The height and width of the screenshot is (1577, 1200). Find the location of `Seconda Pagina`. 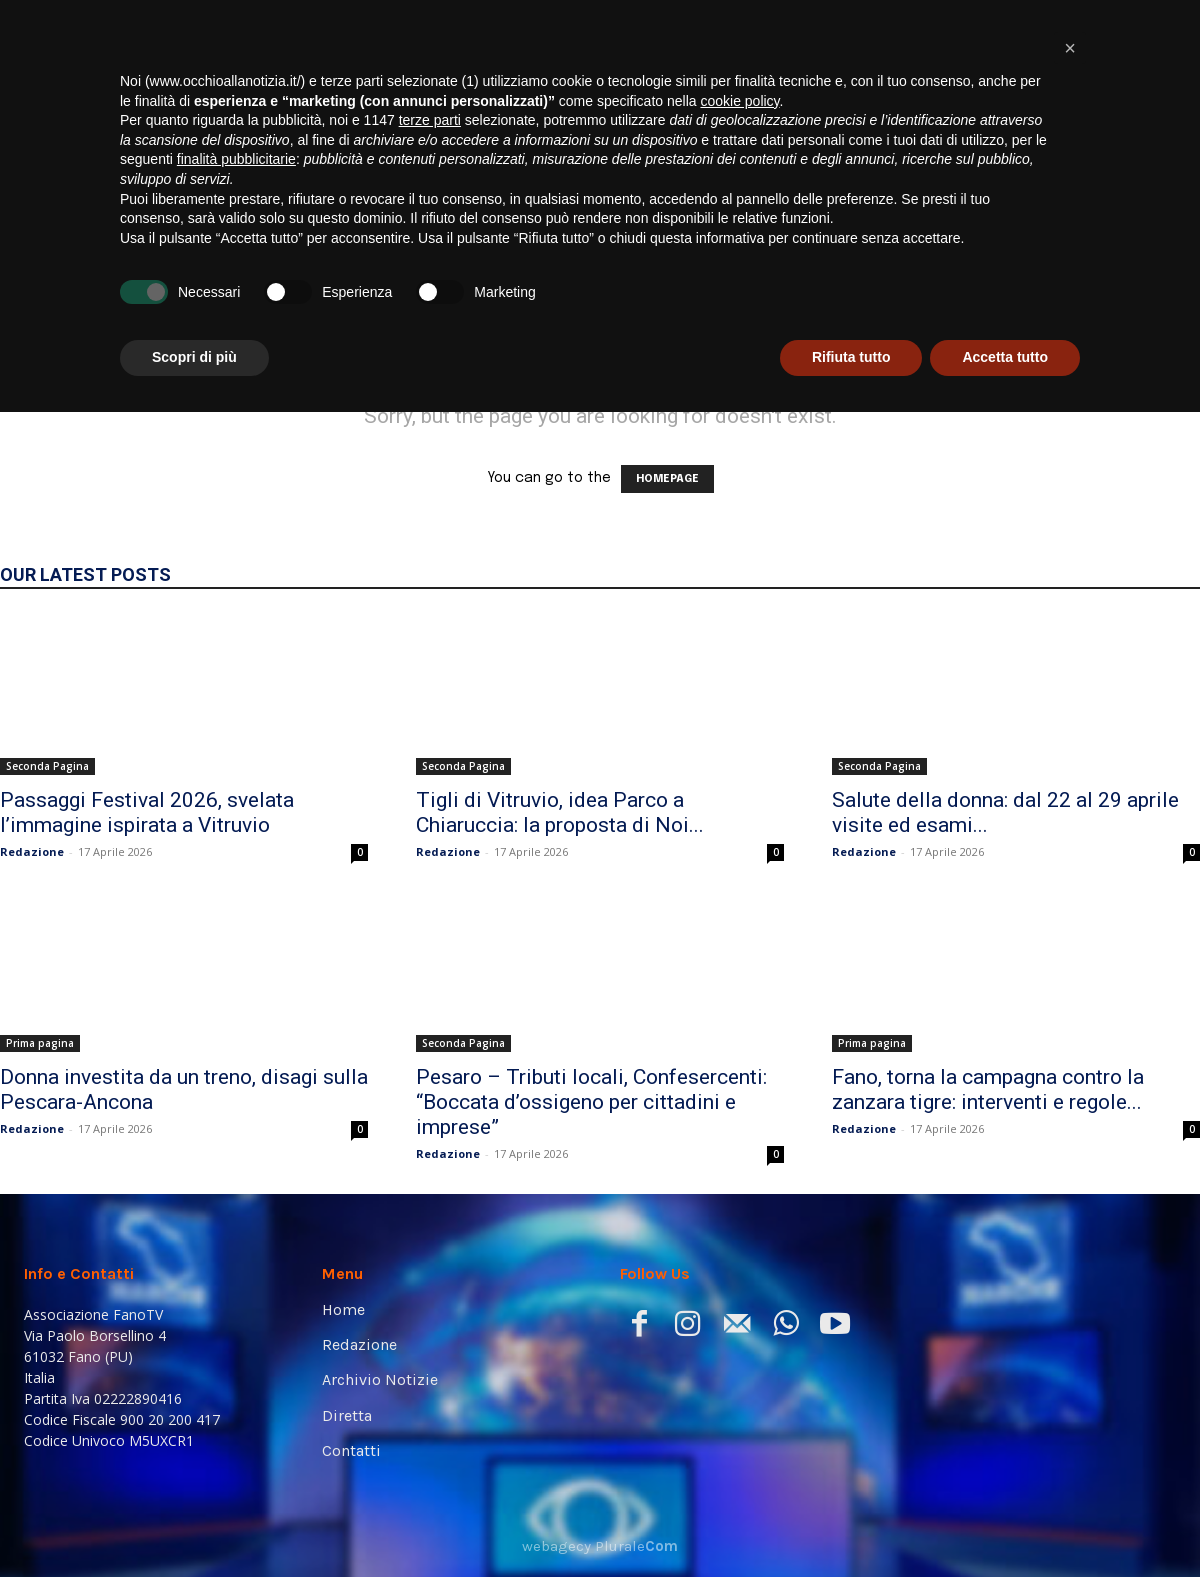

Seconda Pagina is located at coordinates (47, 766).